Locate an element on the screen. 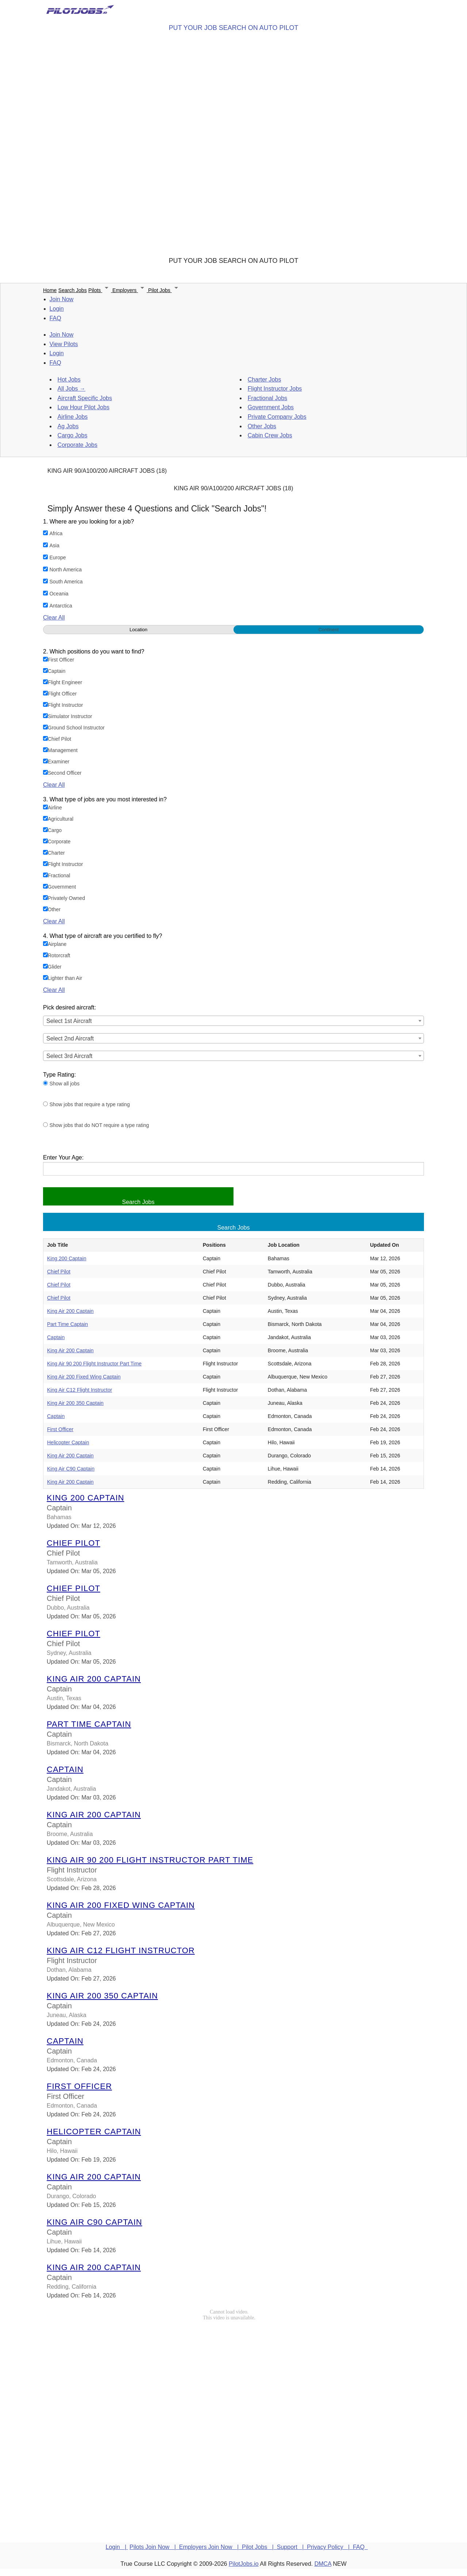  Cabin Crew Jobs is located at coordinates (270, 435).